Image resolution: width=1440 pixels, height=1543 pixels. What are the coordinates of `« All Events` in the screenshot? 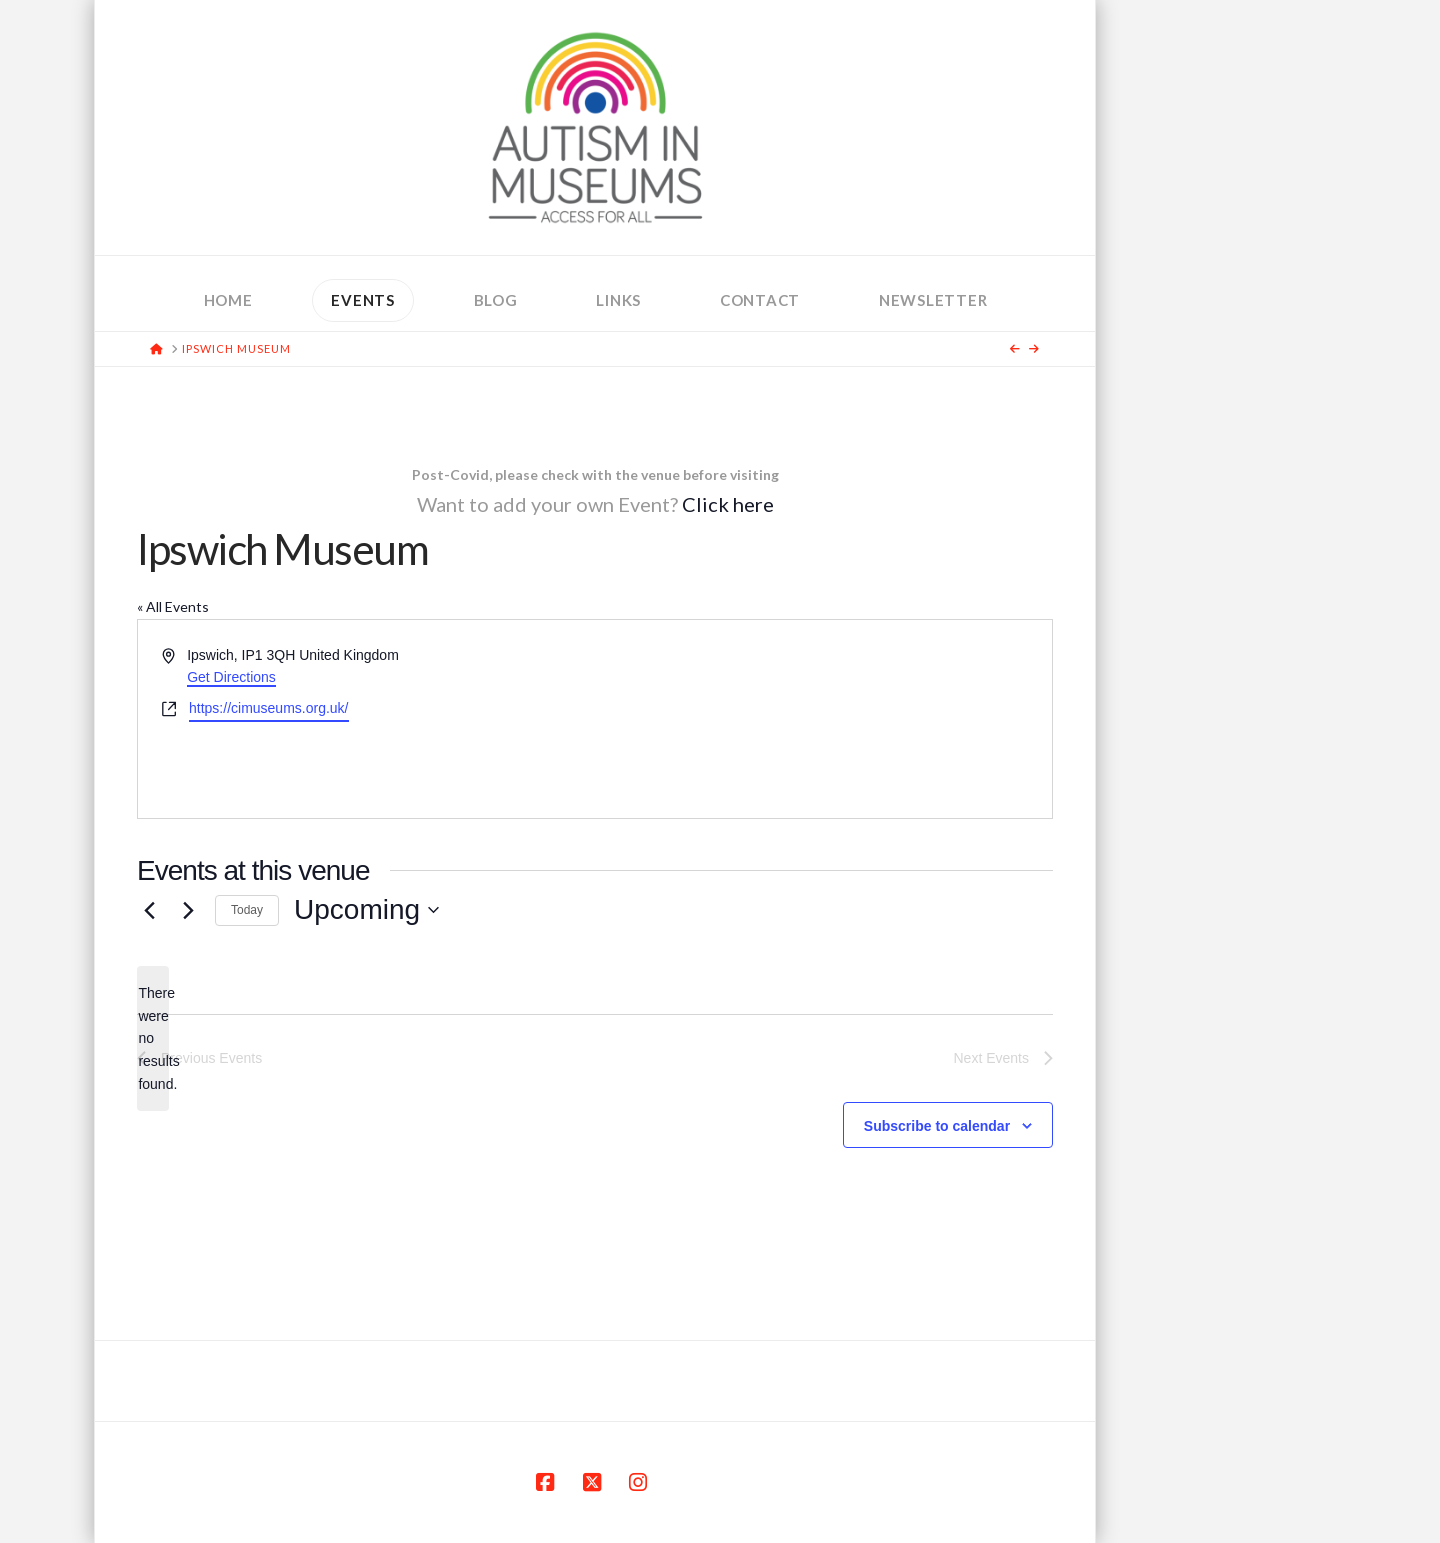 It's located at (173, 606).